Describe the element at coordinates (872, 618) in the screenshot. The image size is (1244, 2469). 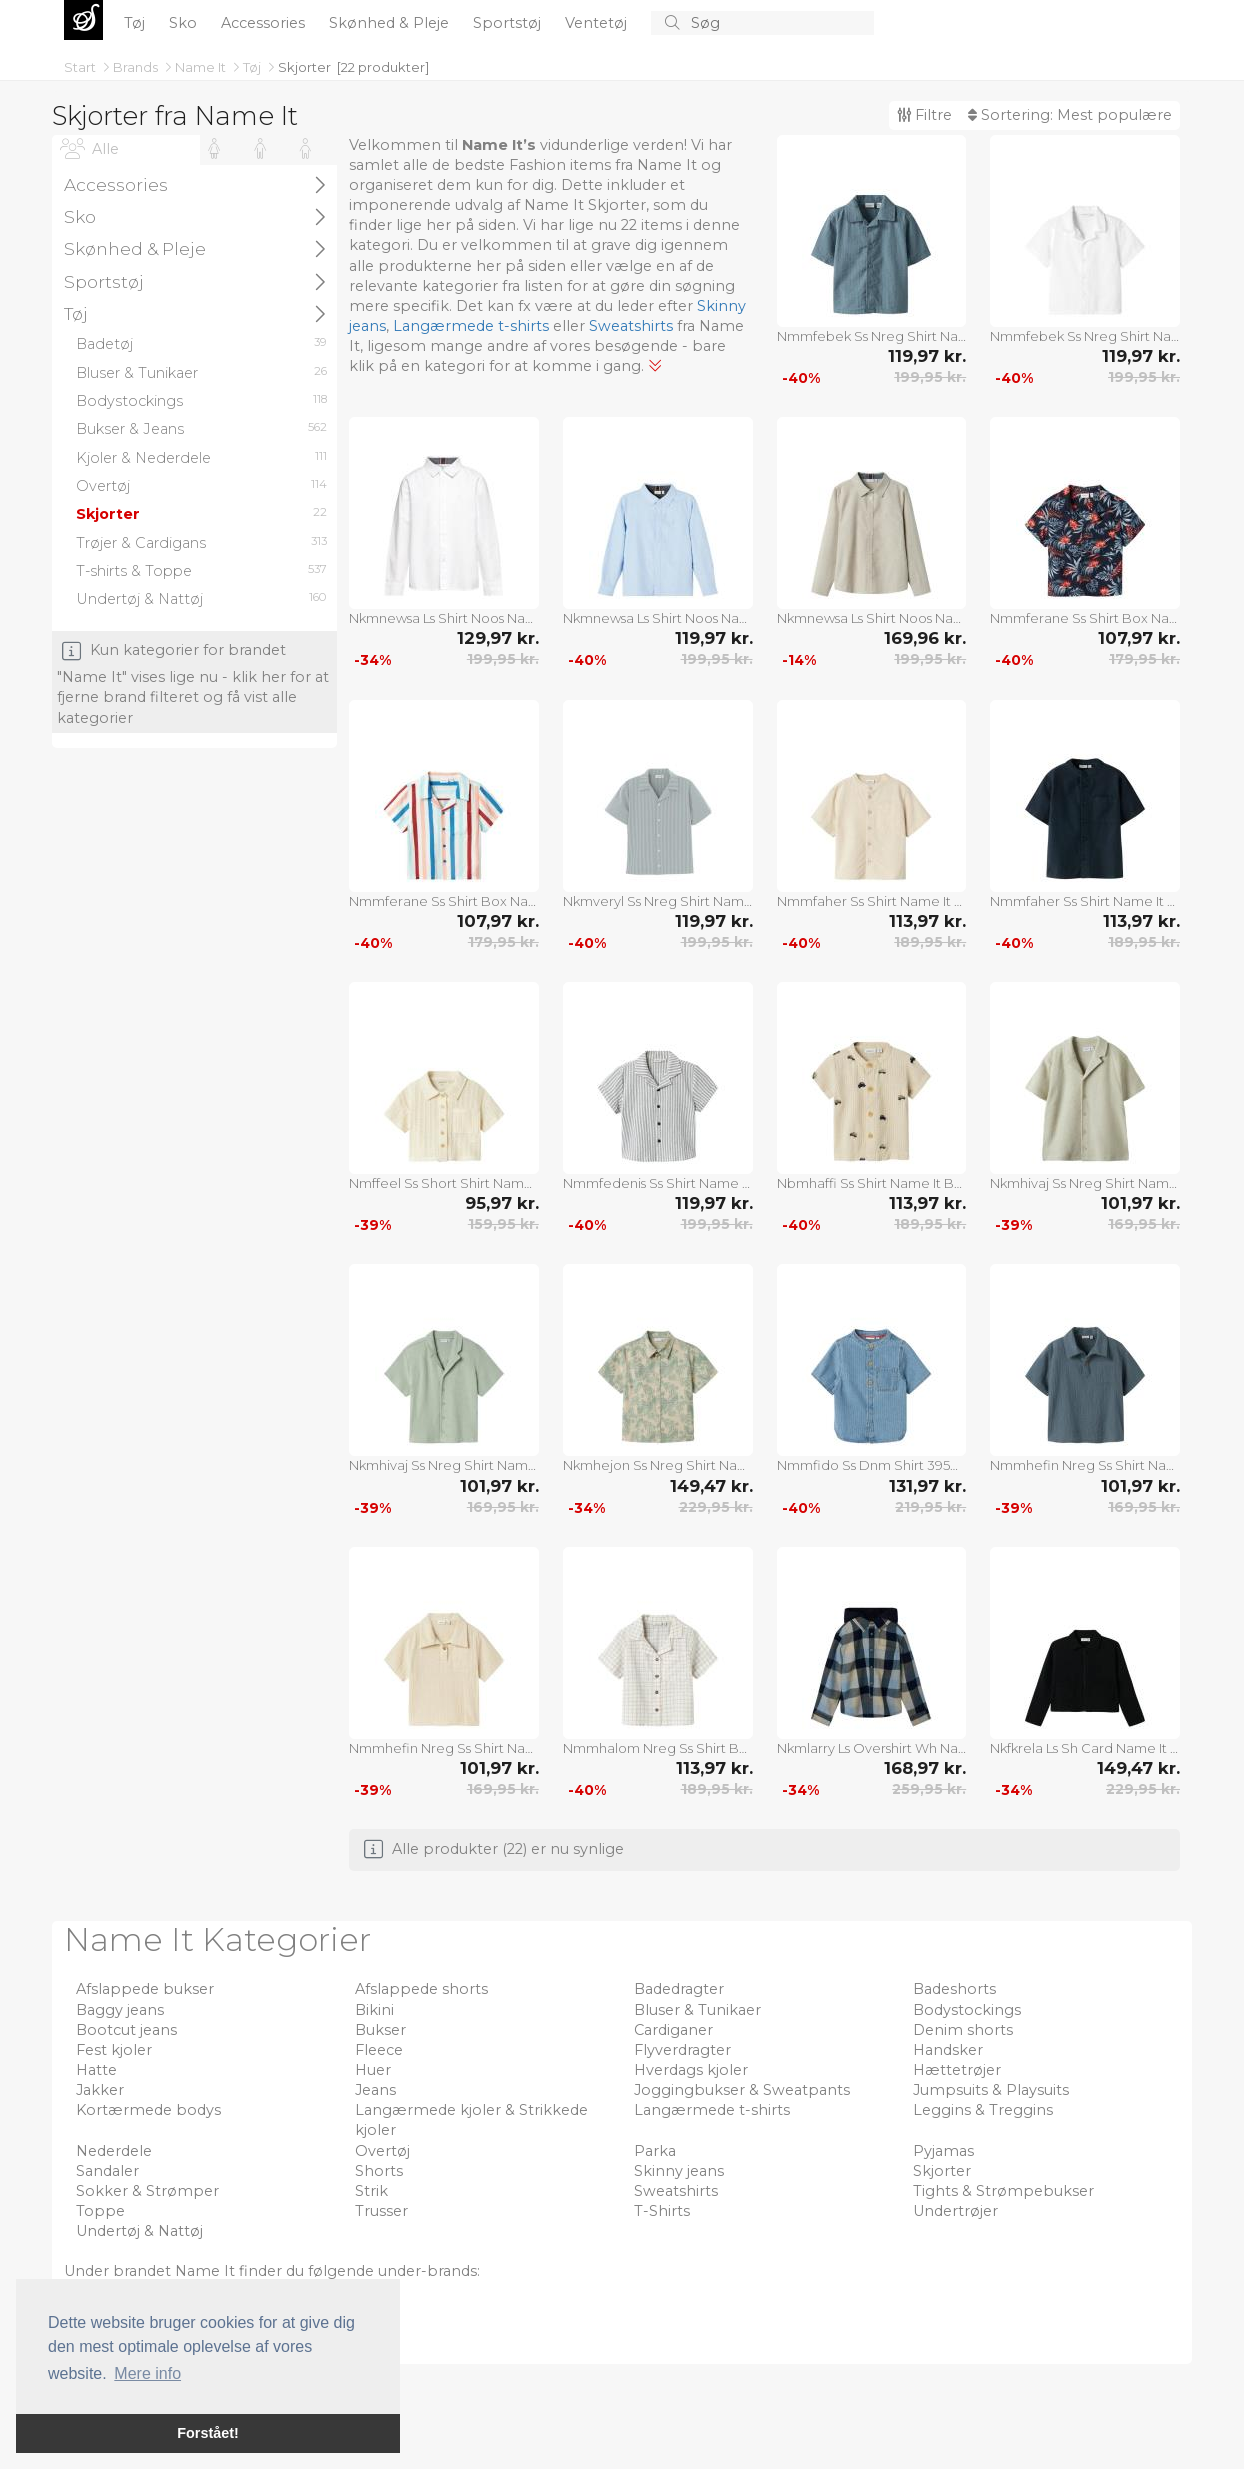
I see `Nkmnewsa Ls Shirt Noos Name It Beige` at that location.